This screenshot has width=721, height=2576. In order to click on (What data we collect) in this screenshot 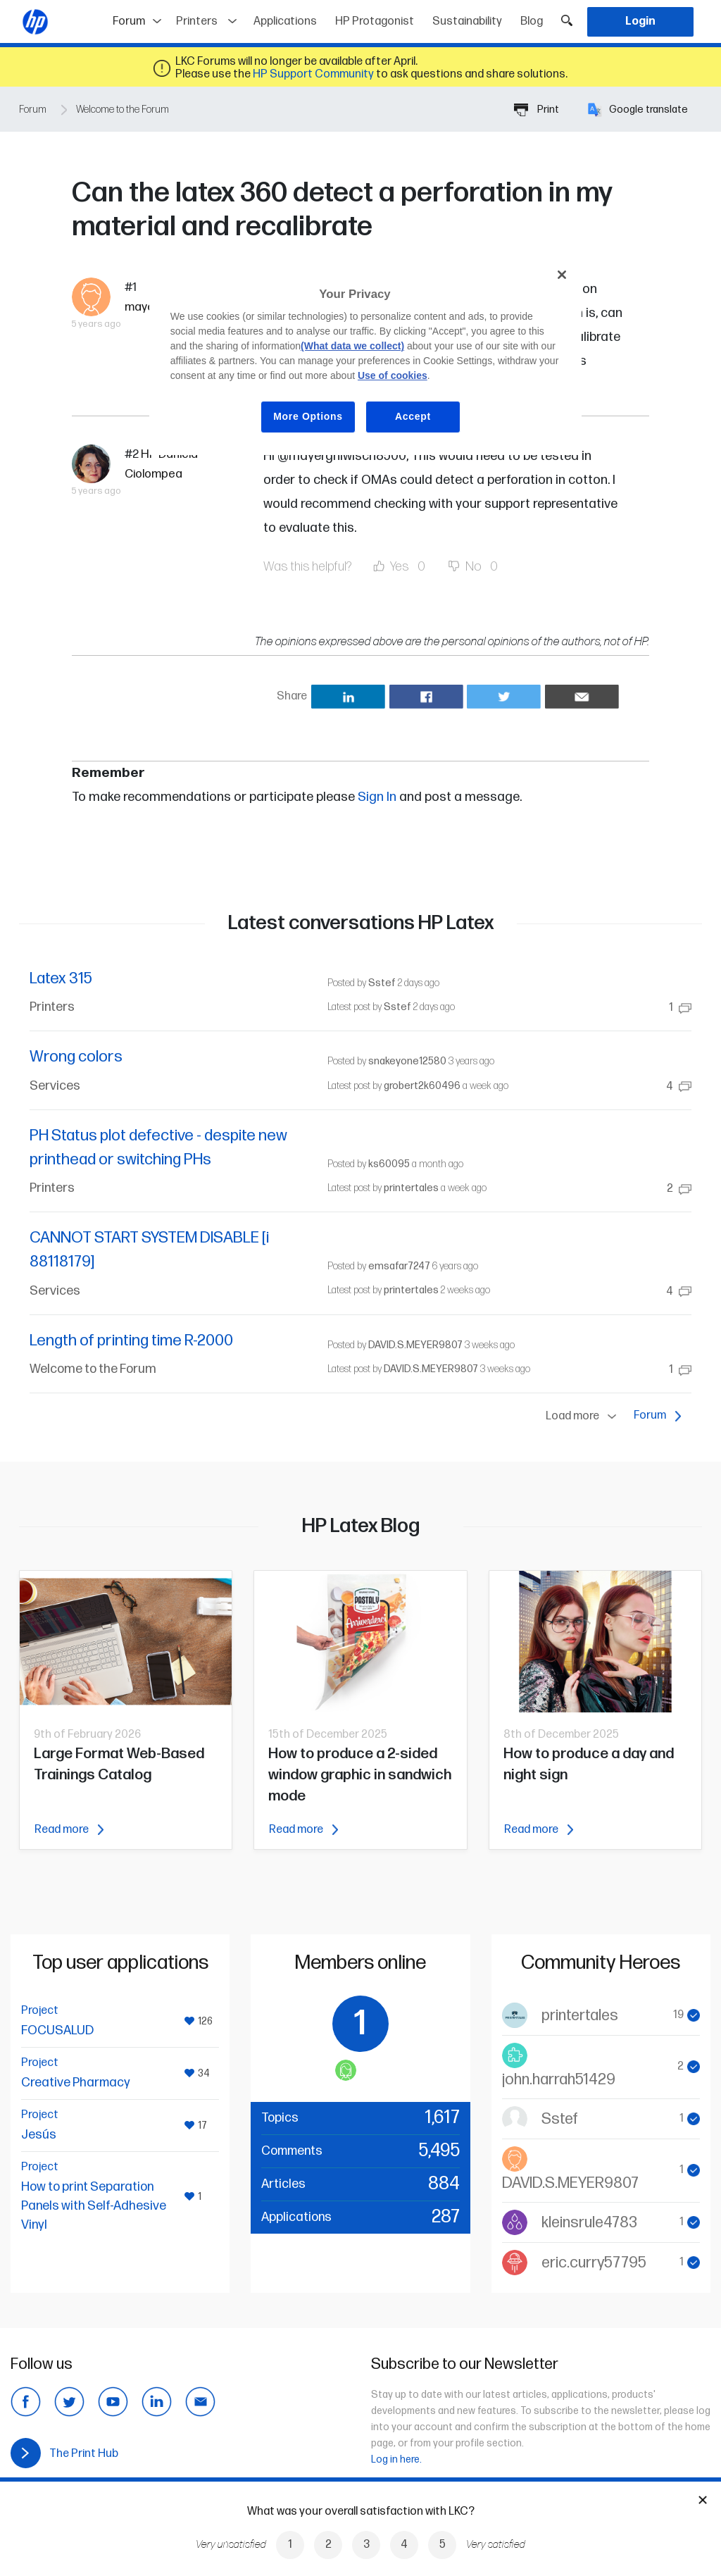, I will do `click(352, 345)`.